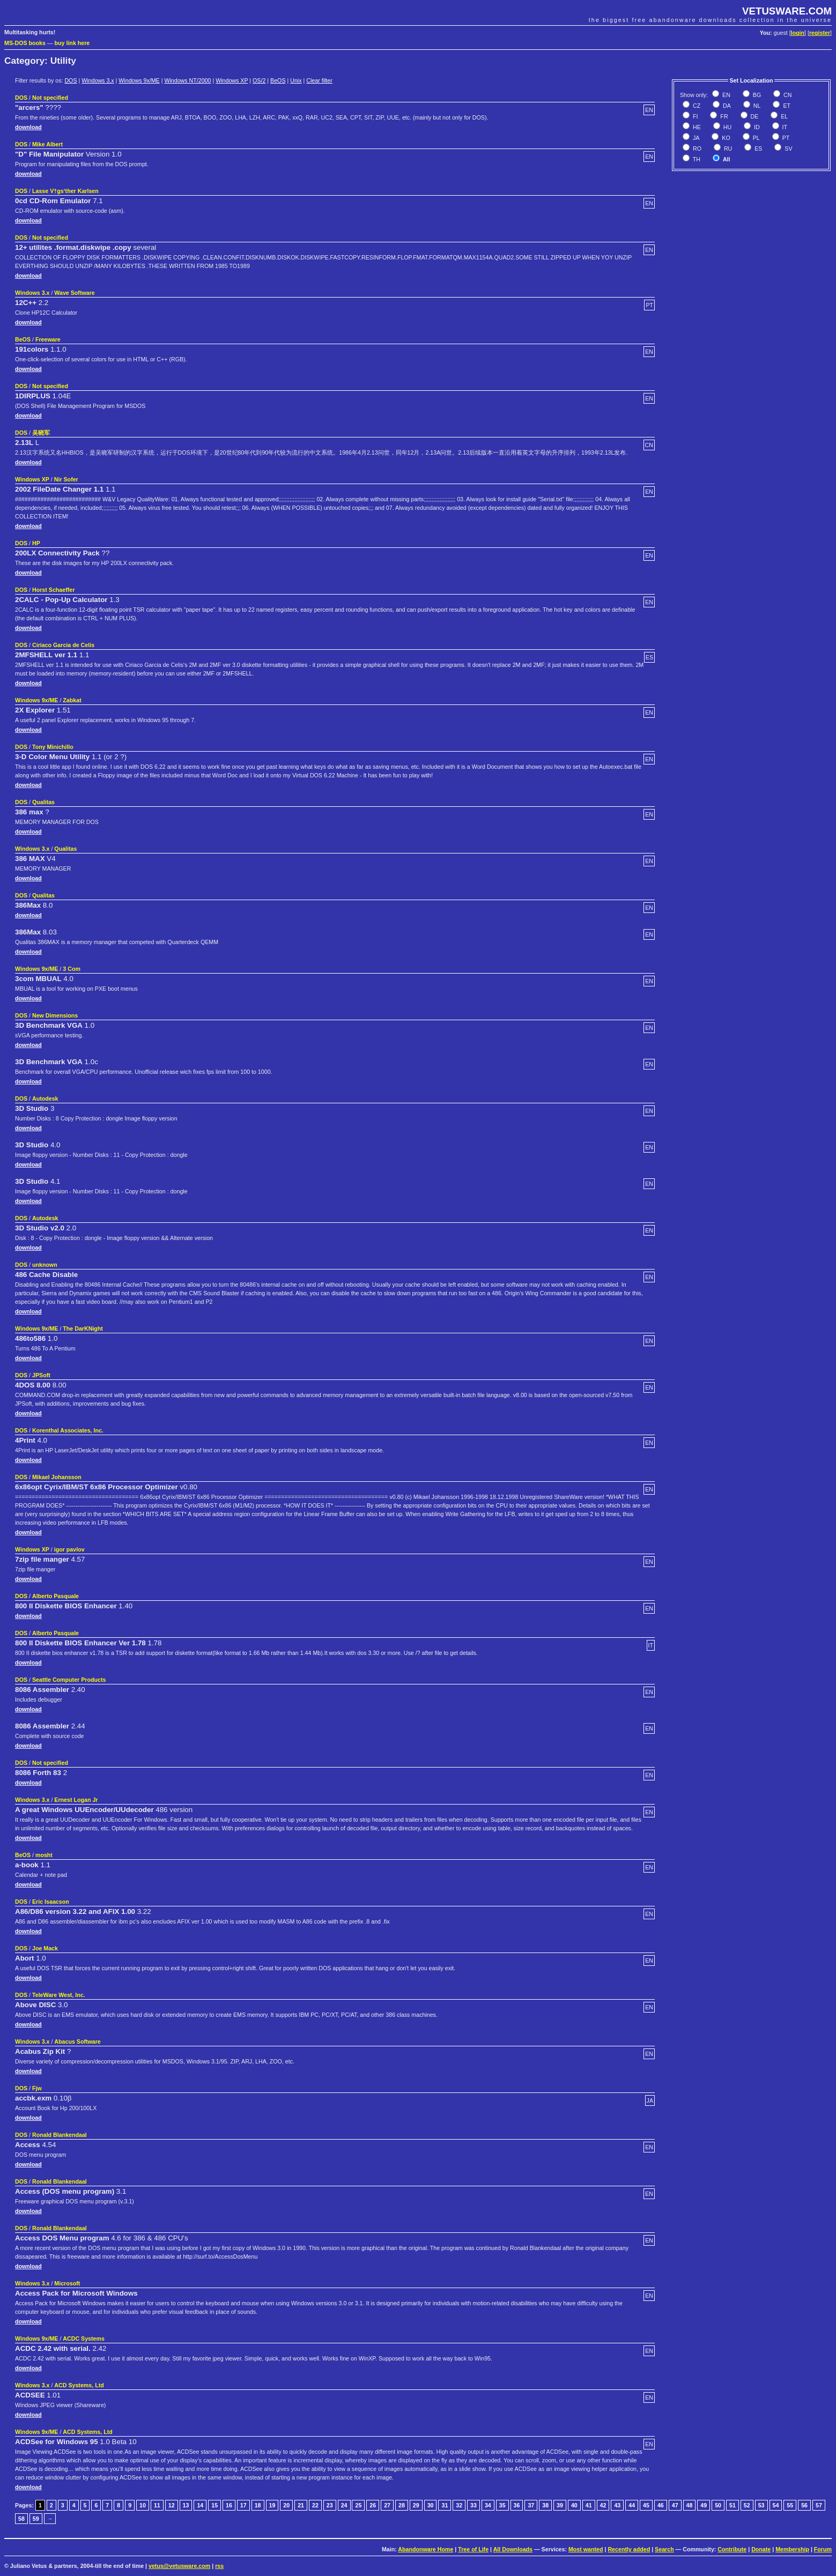 The height and width of the screenshot is (2576, 836). I want to click on 10, so click(142, 2505).